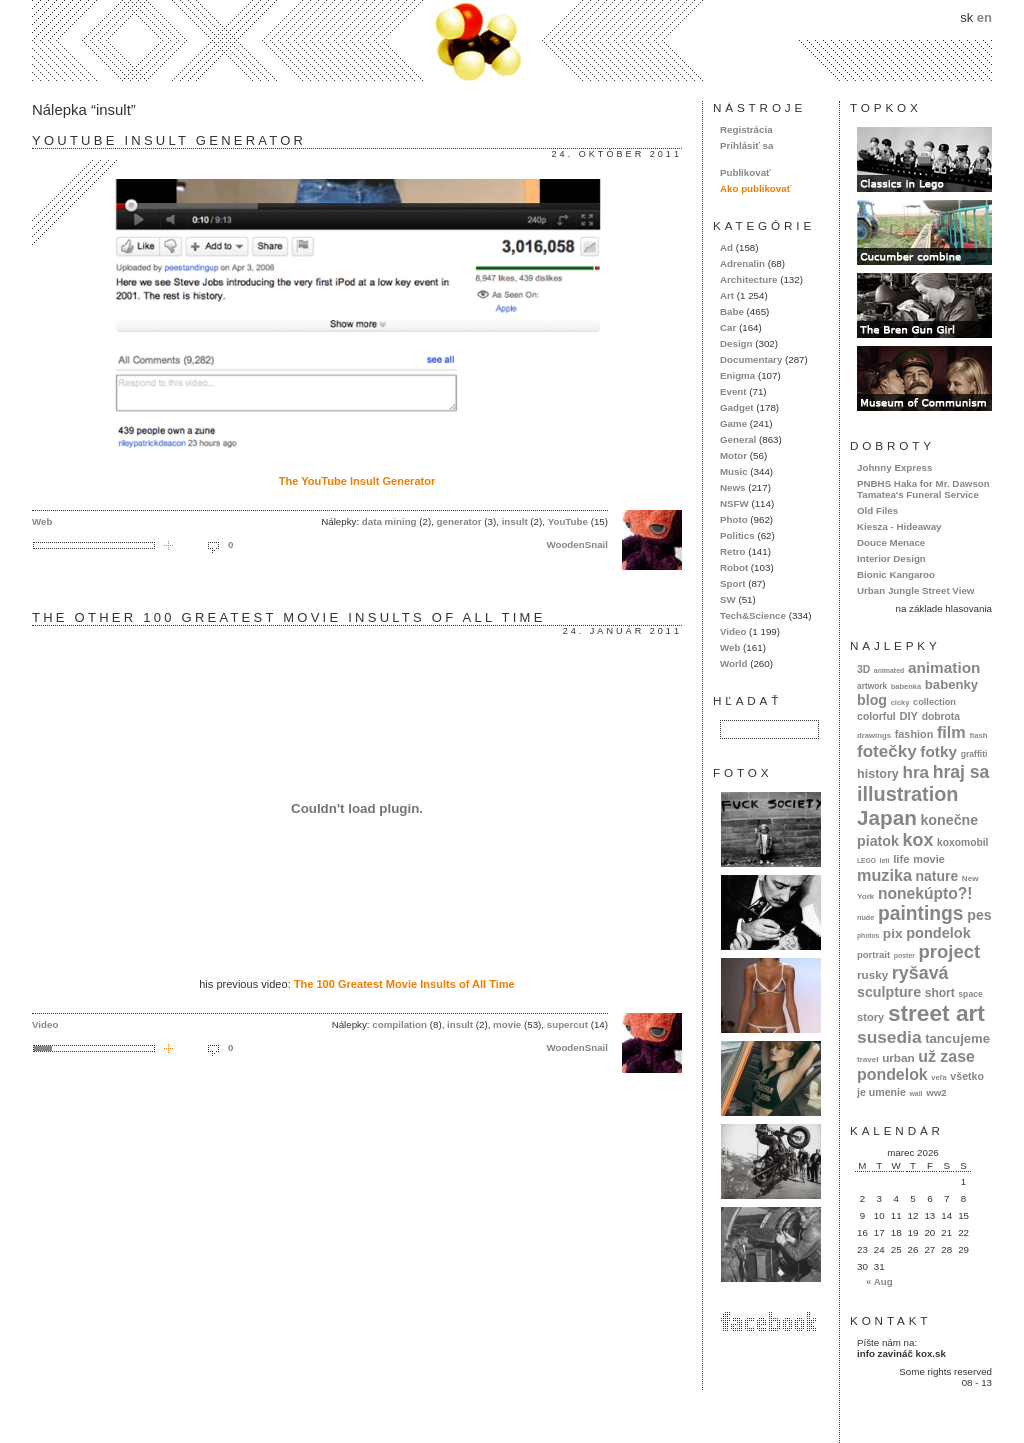 This screenshot has width=1024, height=1443. What do you see at coordinates (507, 1024) in the screenshot?
I see `movie` at bounding box center [507, 1024].